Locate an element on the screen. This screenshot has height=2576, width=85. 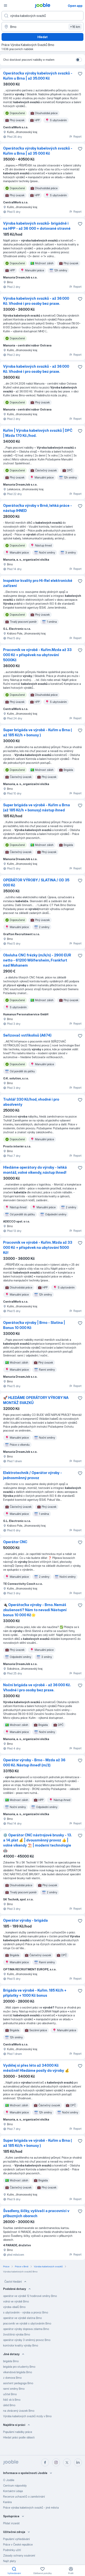
Zásady ochrany soukromí is located at coordinates (19, 2555).